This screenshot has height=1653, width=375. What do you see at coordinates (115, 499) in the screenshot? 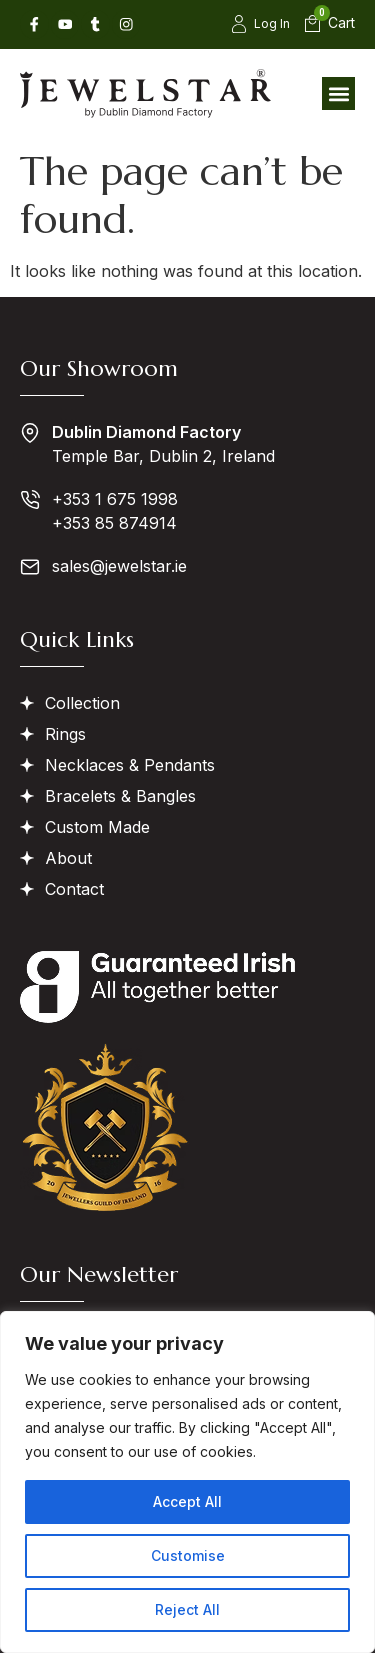
I see `+353 1 675 1998` at bounding box center [115, 499].